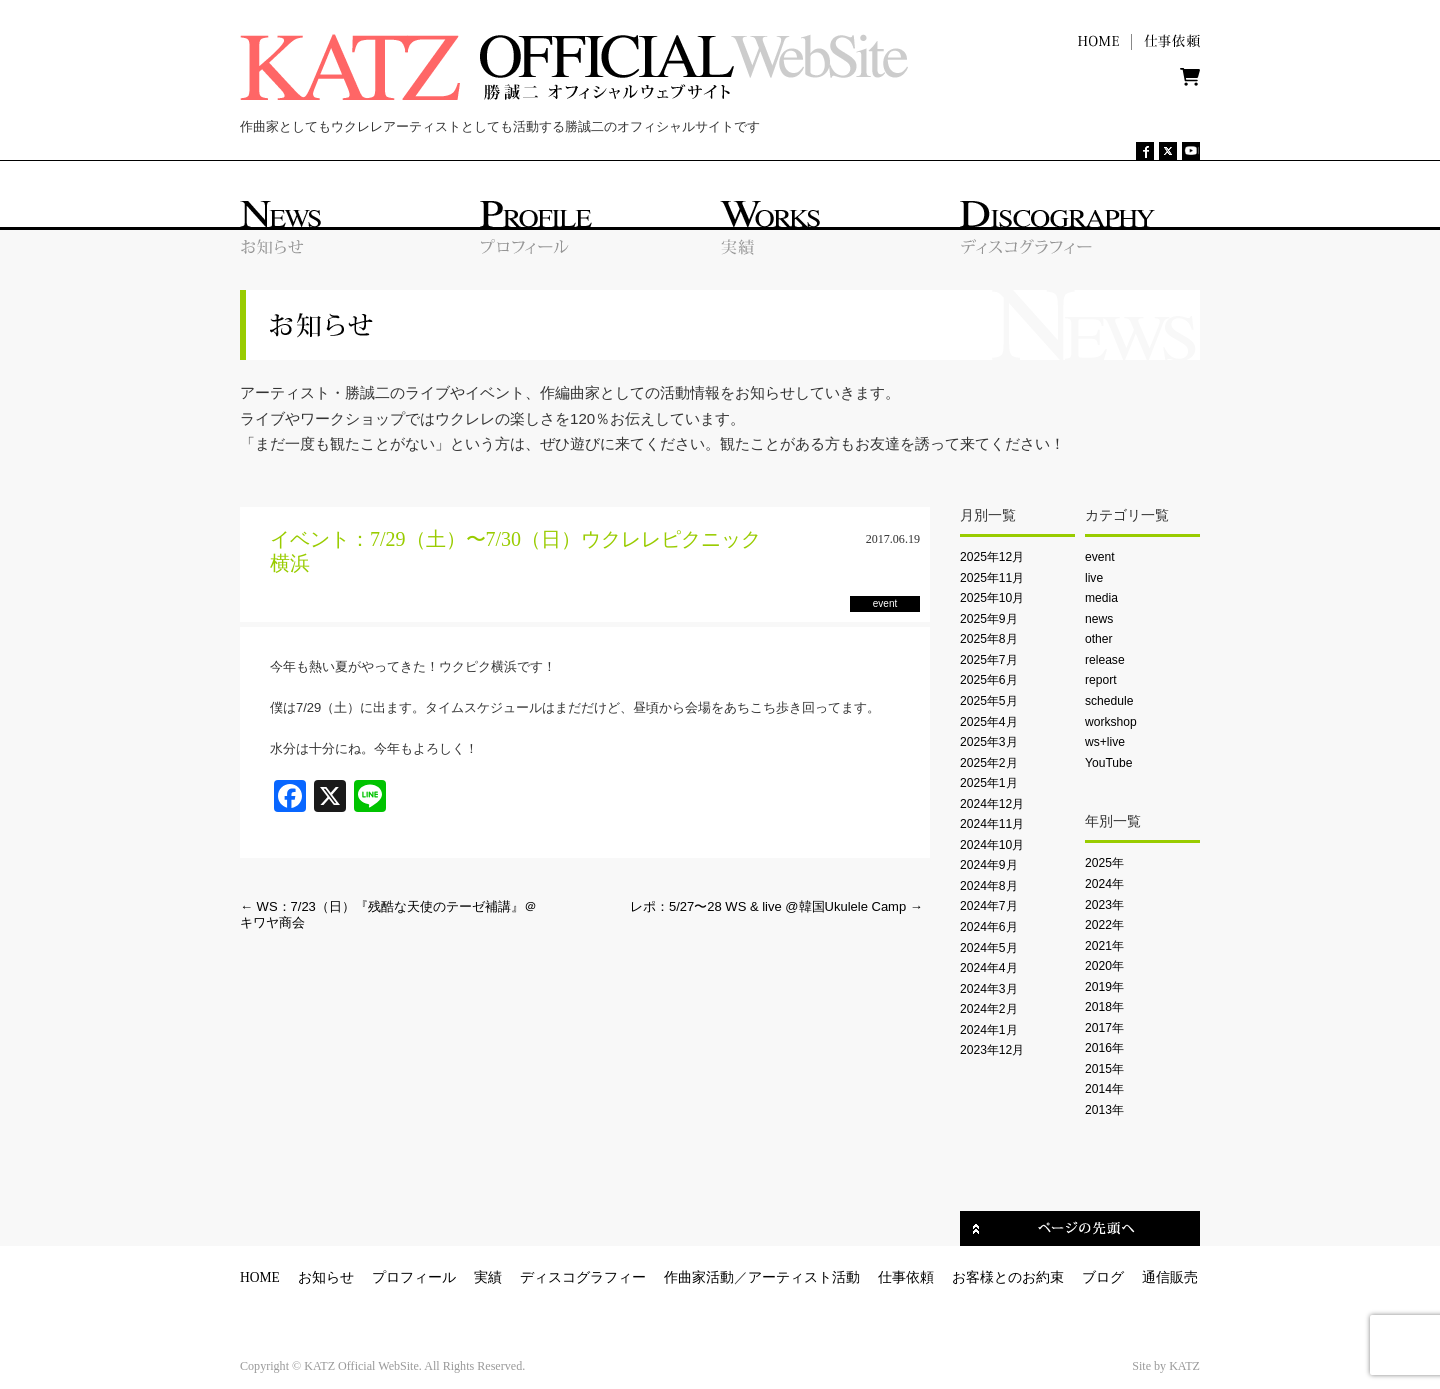 This screenshot has width=1440, height=1389. Describe the element at coordinates (1104, 863) in the screenshot. I see `2025年` at that location.